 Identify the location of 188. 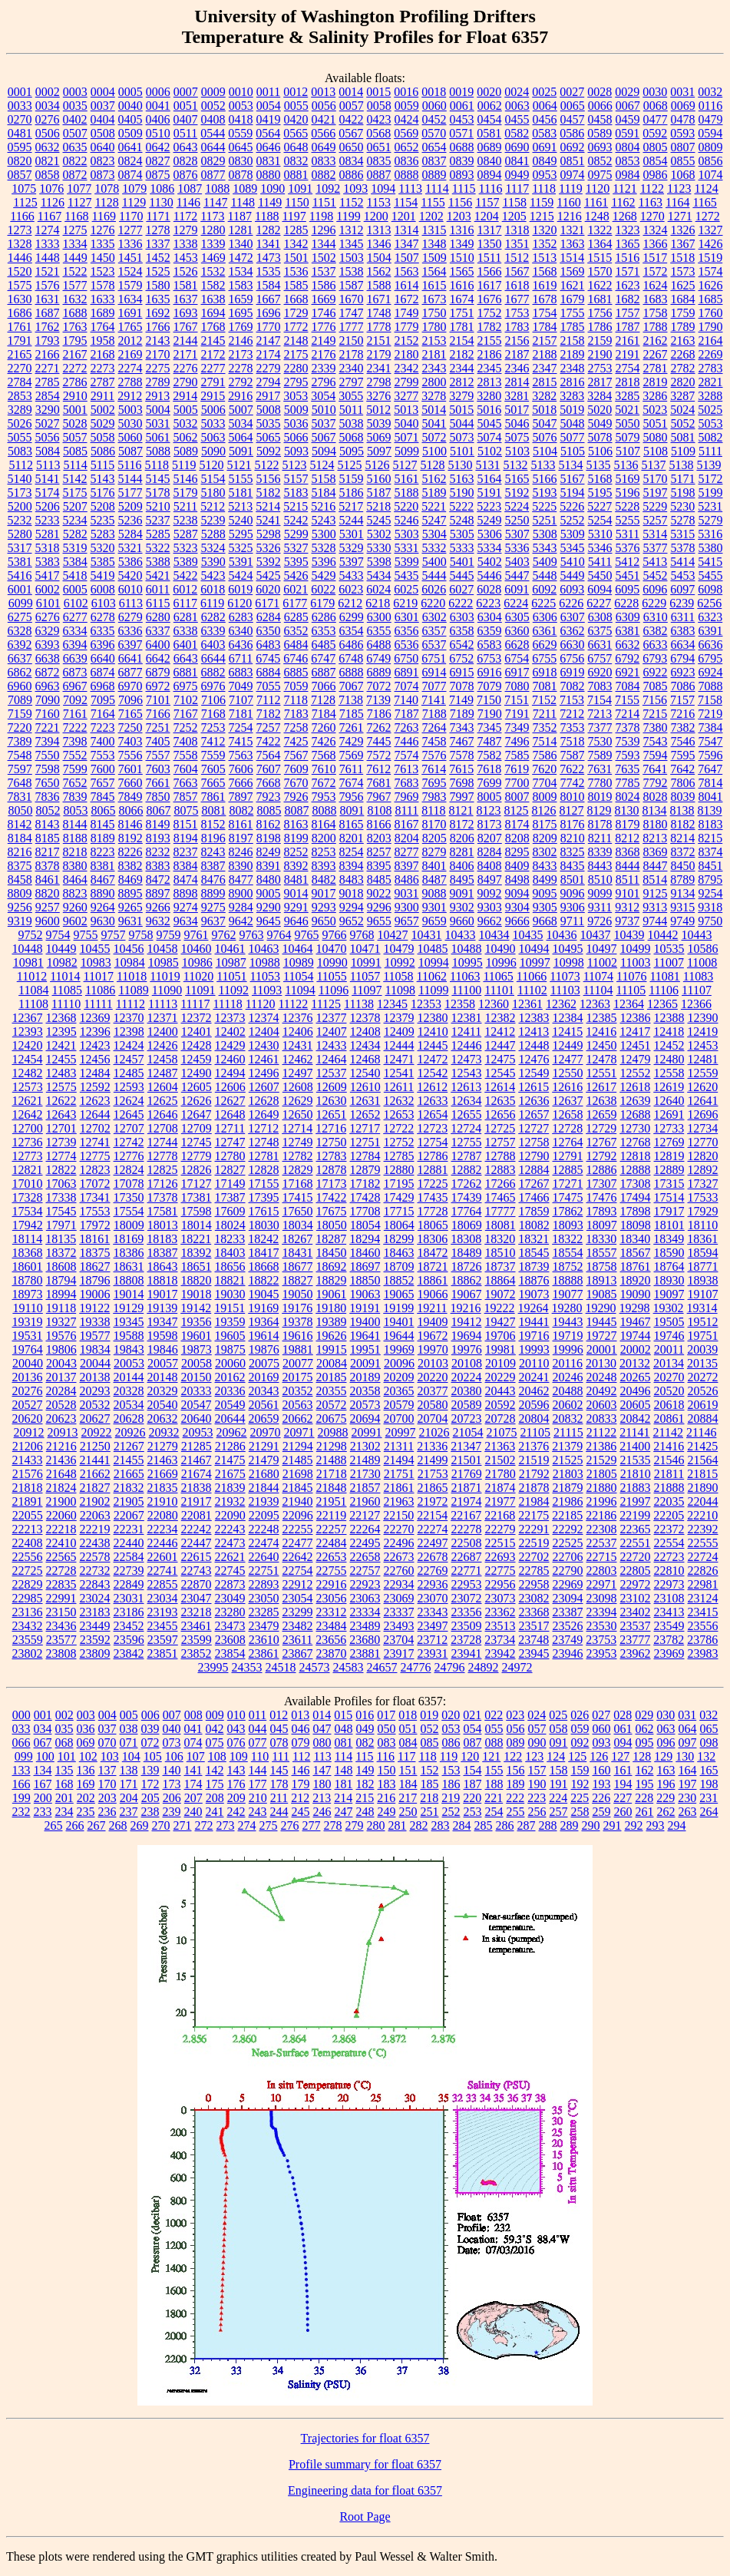
(494, 1784).